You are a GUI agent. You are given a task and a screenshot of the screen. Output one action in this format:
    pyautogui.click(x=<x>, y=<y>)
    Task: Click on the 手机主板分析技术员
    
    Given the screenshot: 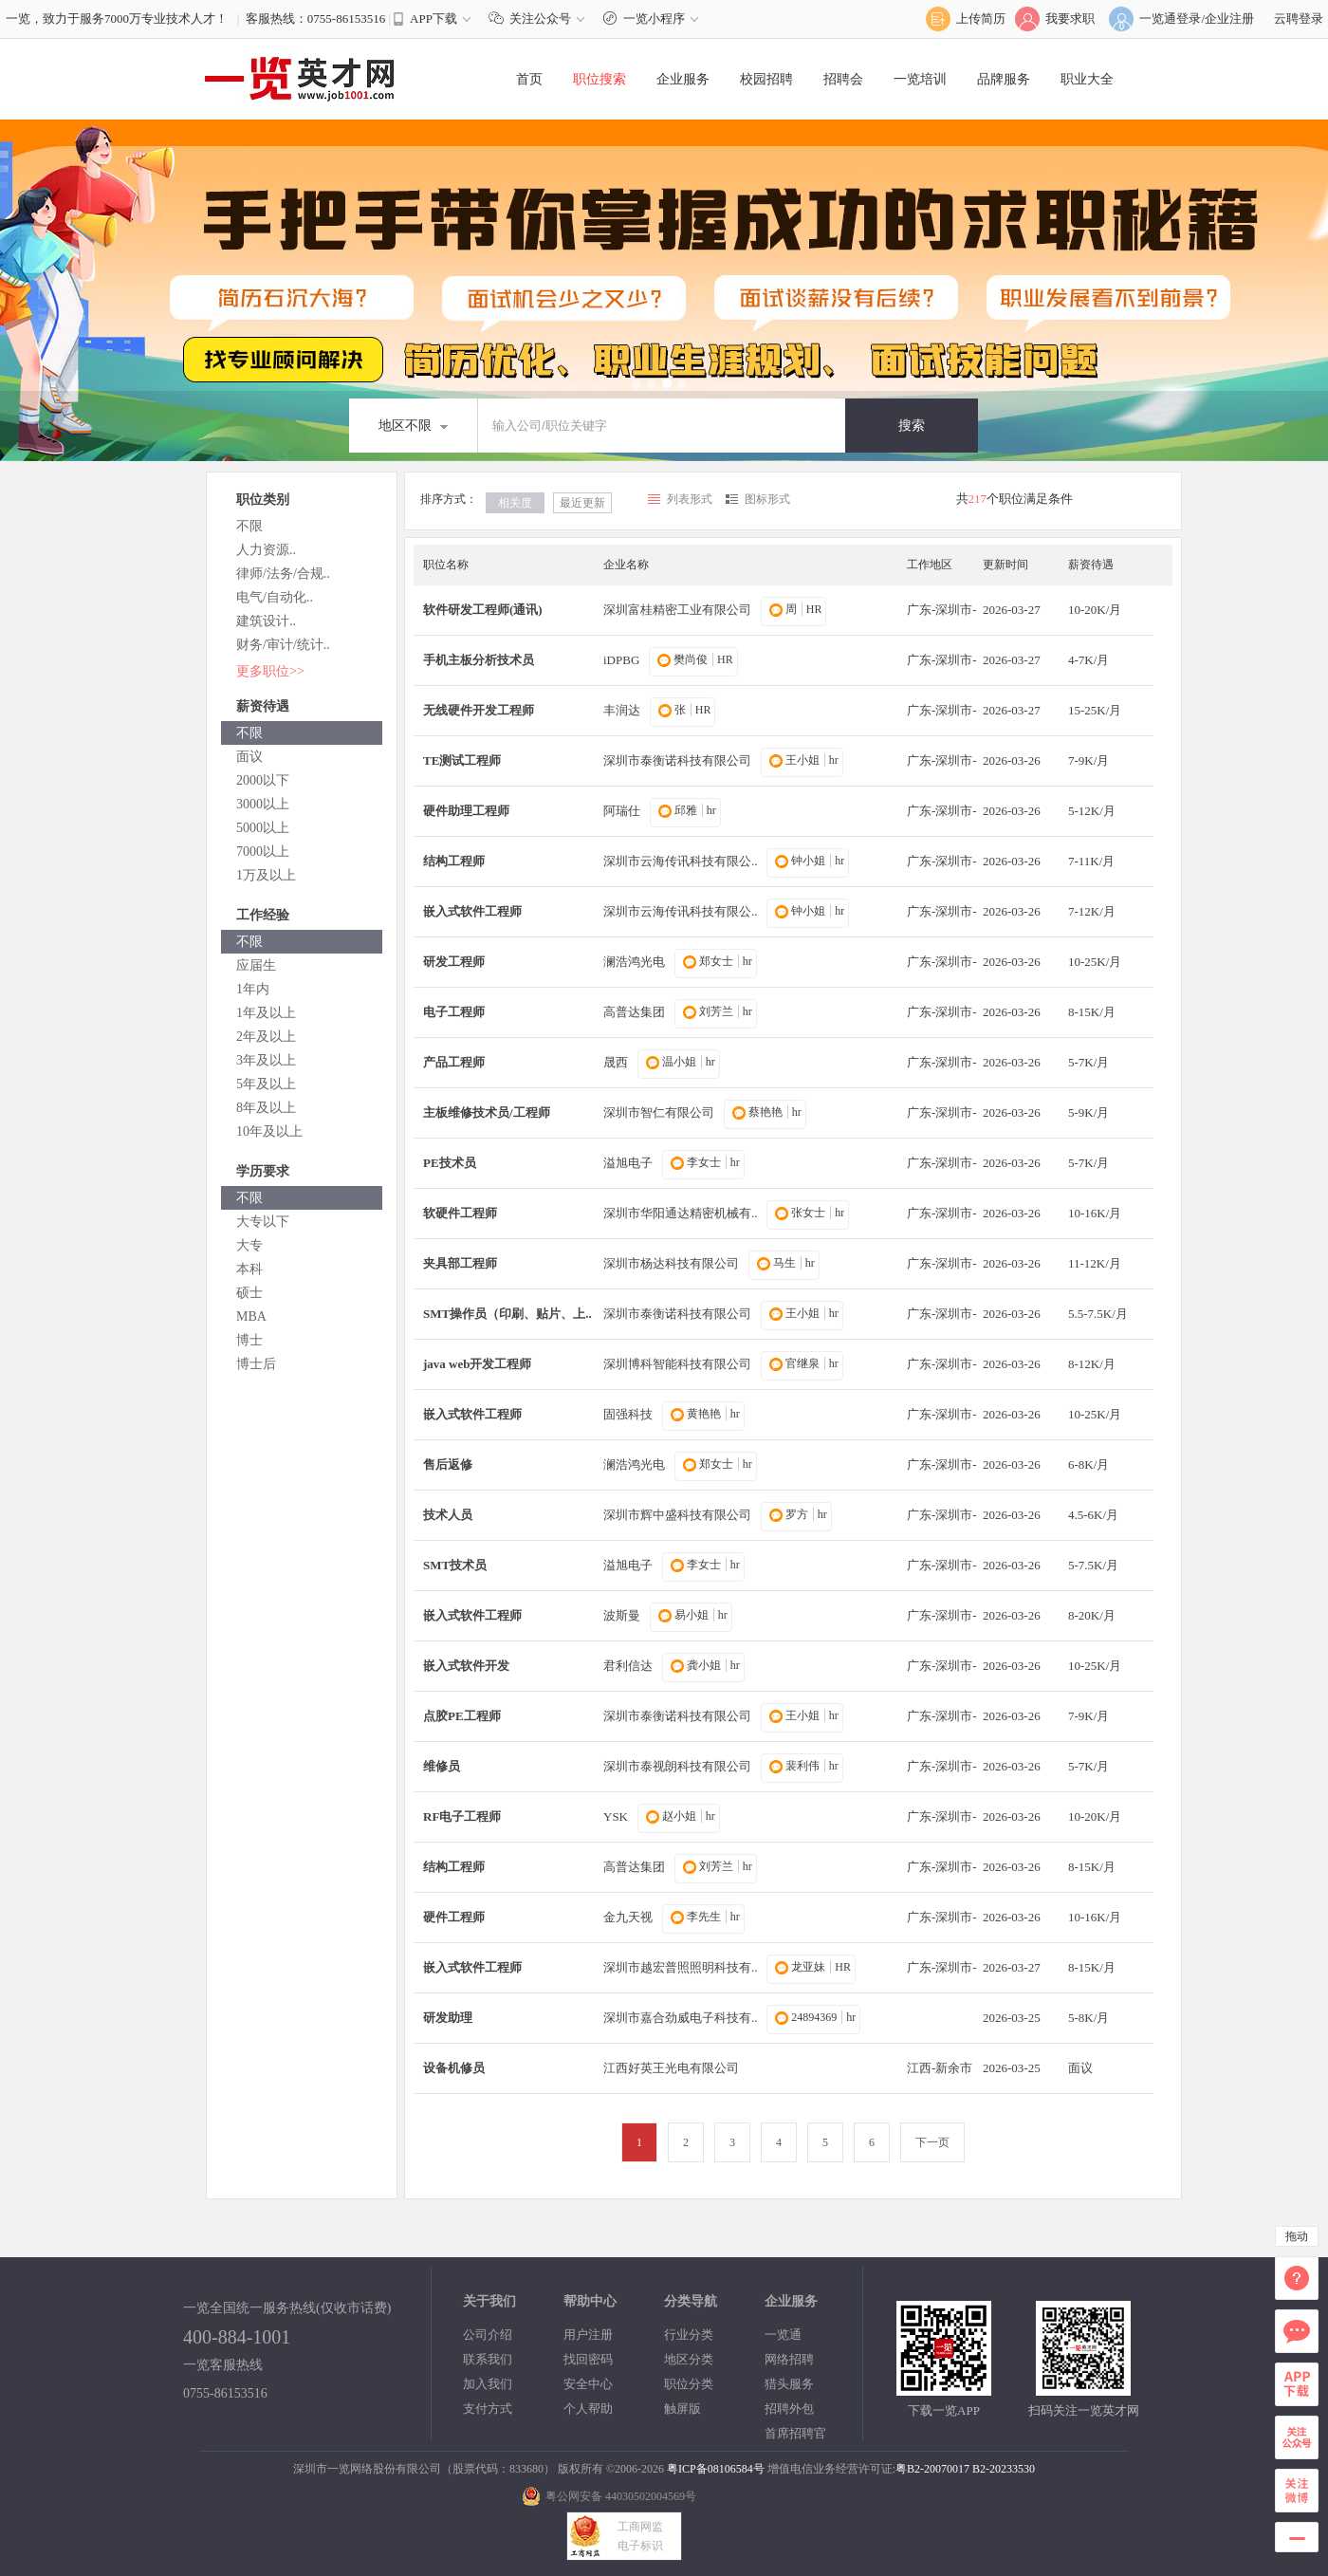 What is the action you would take?
    pyautogui.click(x=478, y=660)
    